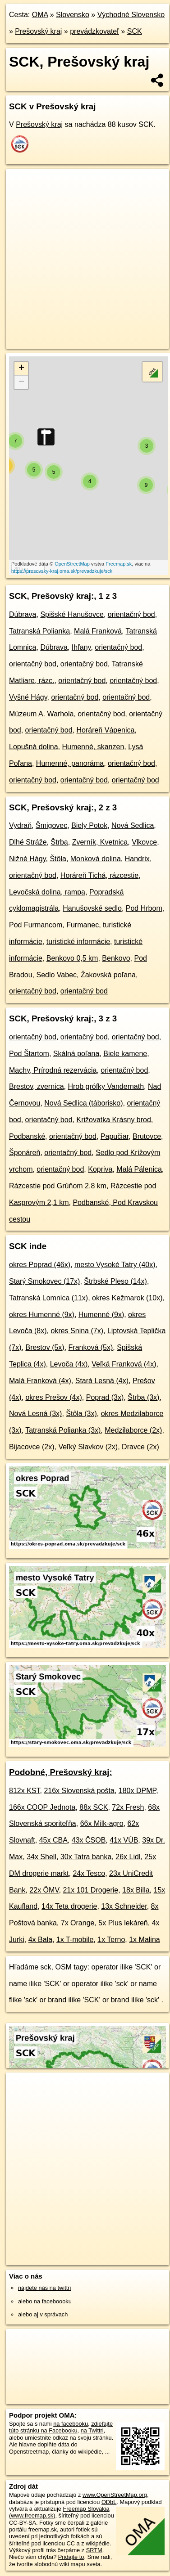 The image size is (170, 2576). What do you see at coordinates (144, 1939) in the screenshot?
I see `1x Malina` at bounding box center [144, 1939].